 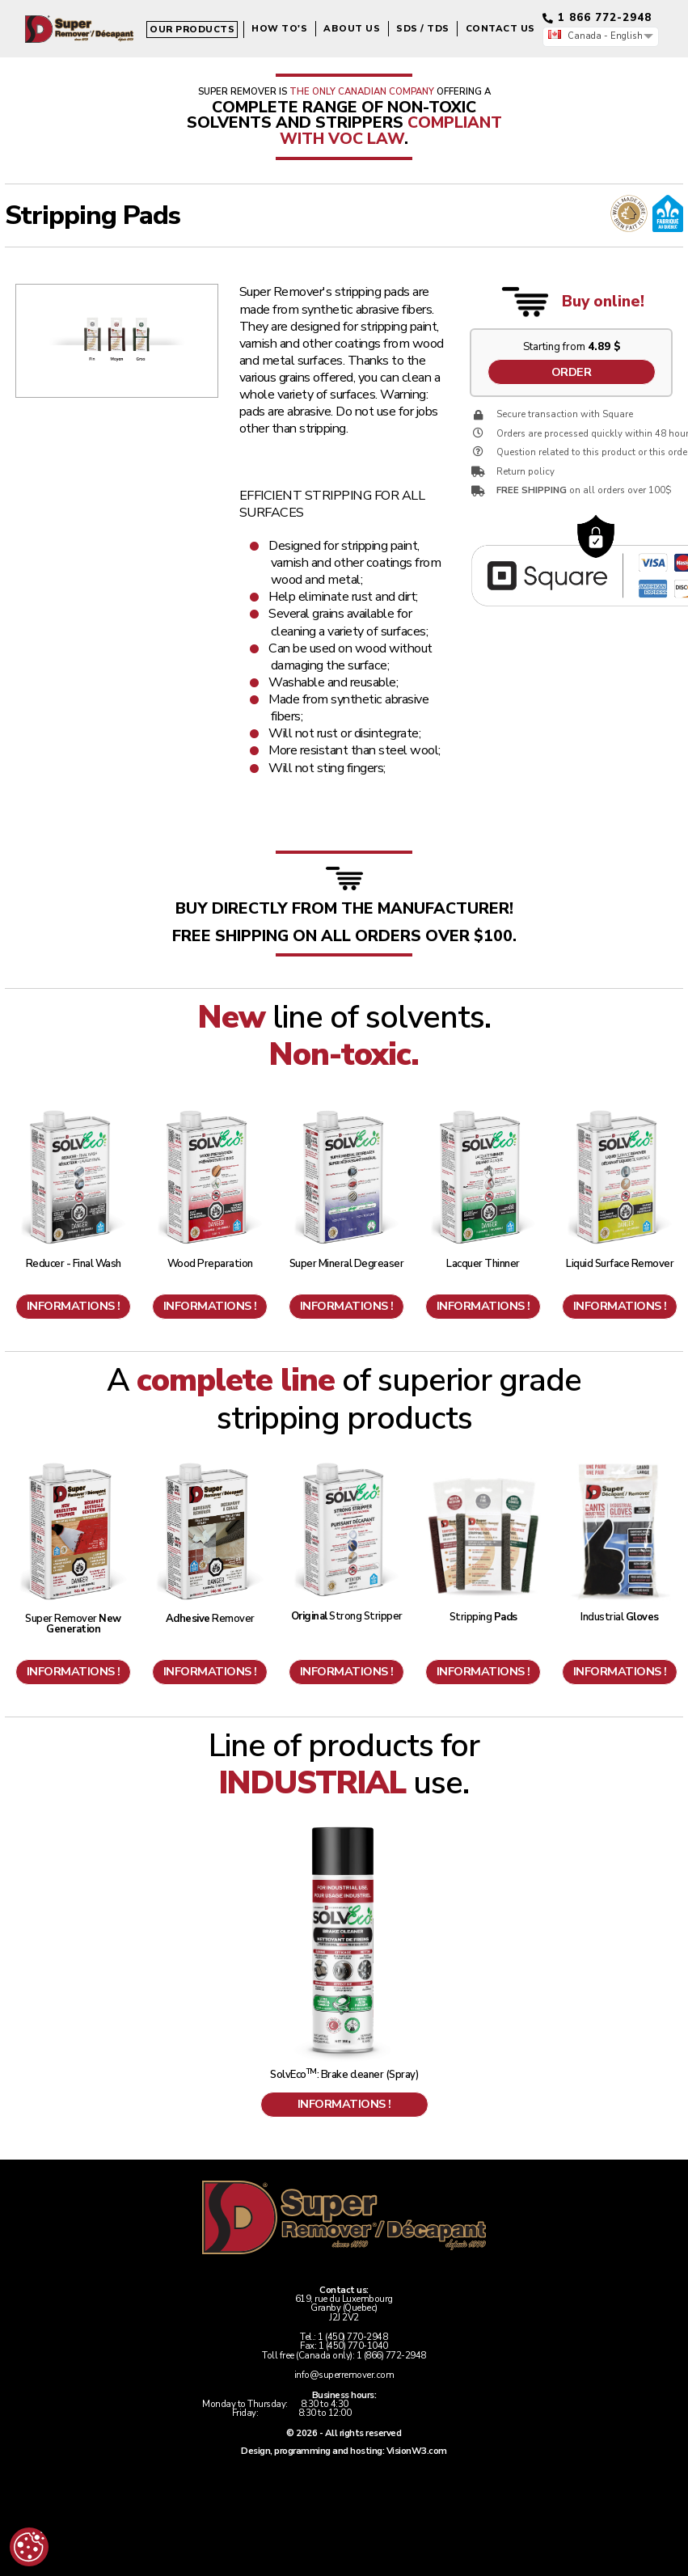 What do you see at coordinates (344, 2375) in the screenshot?
I see `info@superremover.com` at bounding box center [344, 2375].